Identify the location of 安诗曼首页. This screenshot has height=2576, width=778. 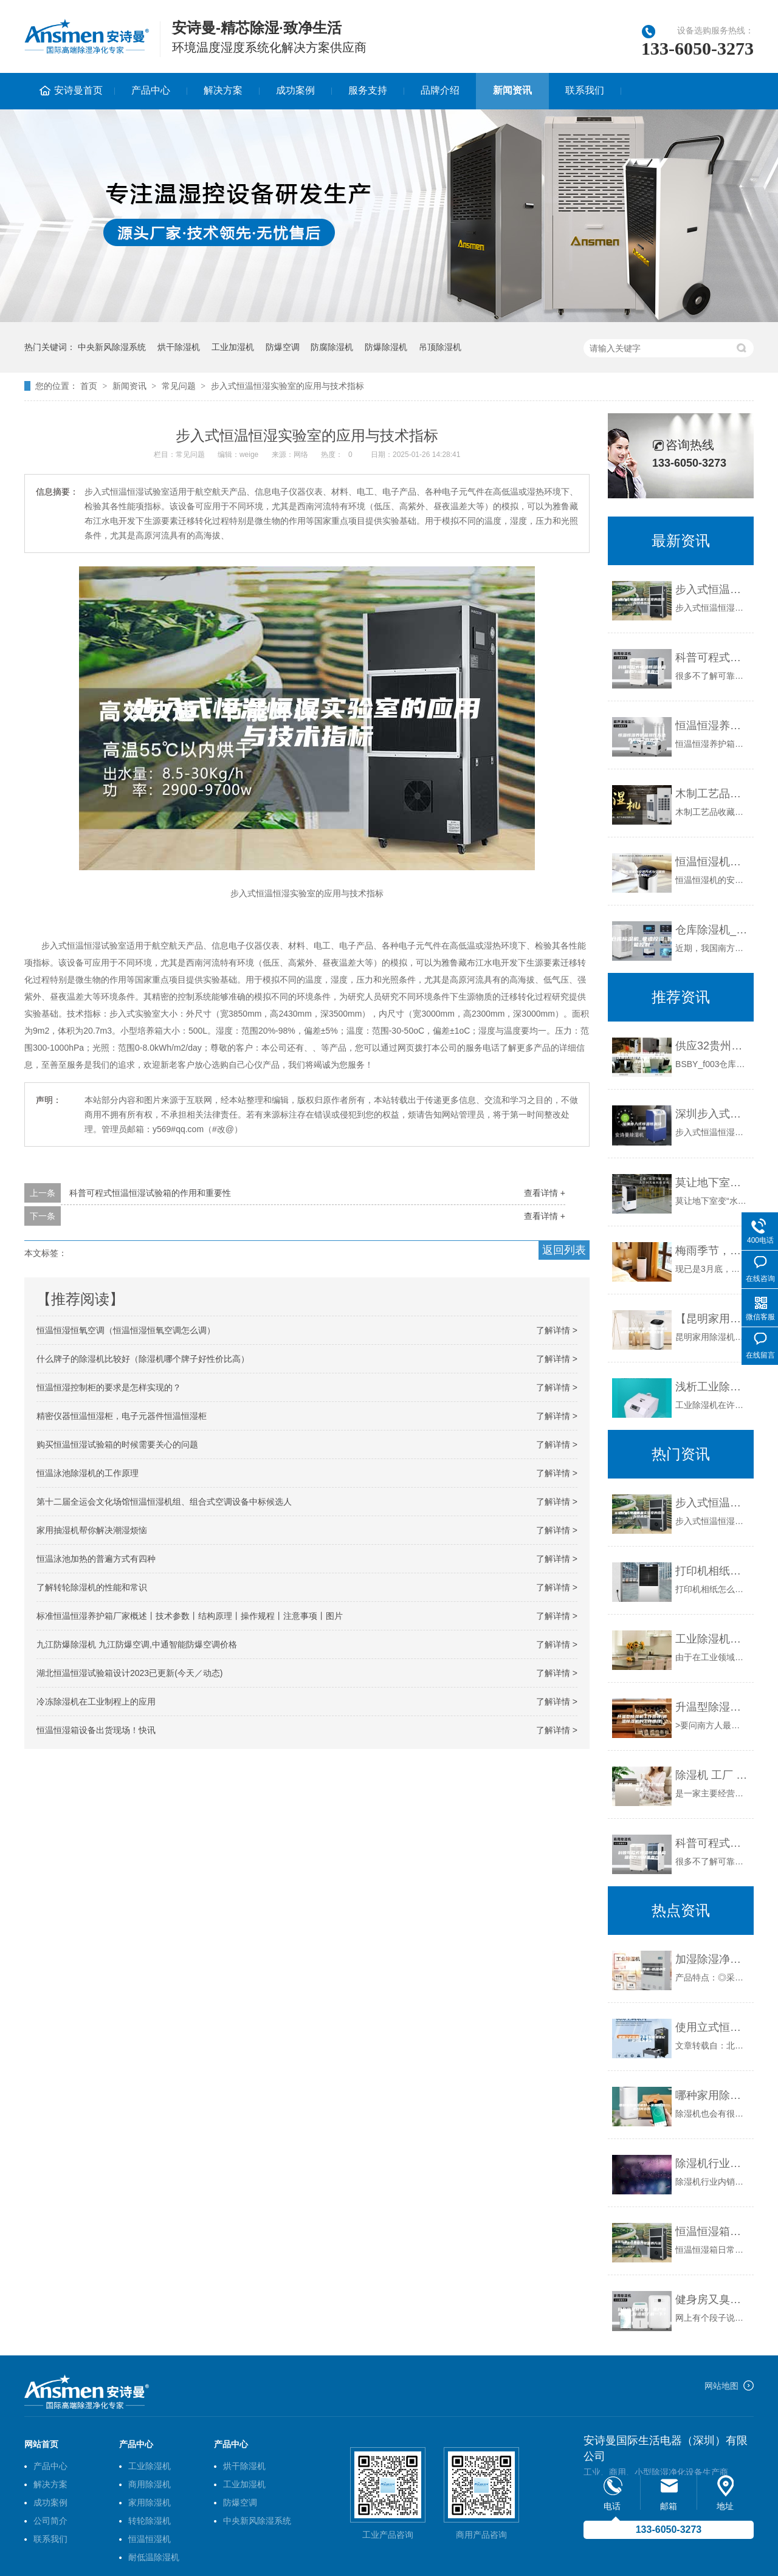
(78, 90).